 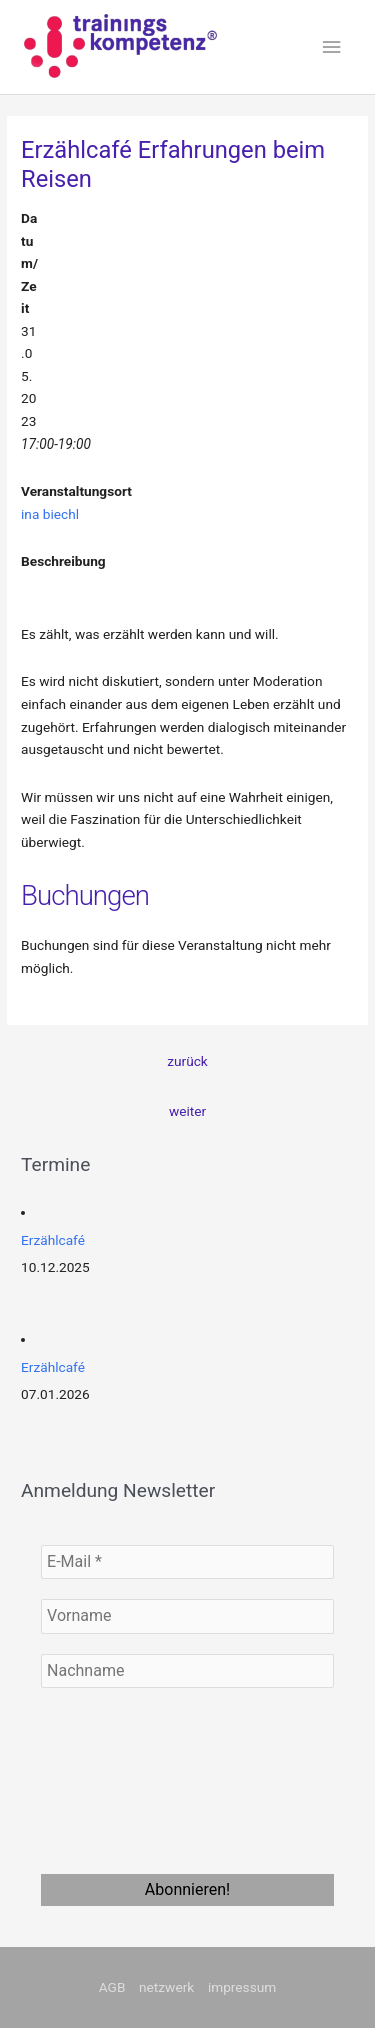 I want to click on zurück, so click(x=187, y=1061).